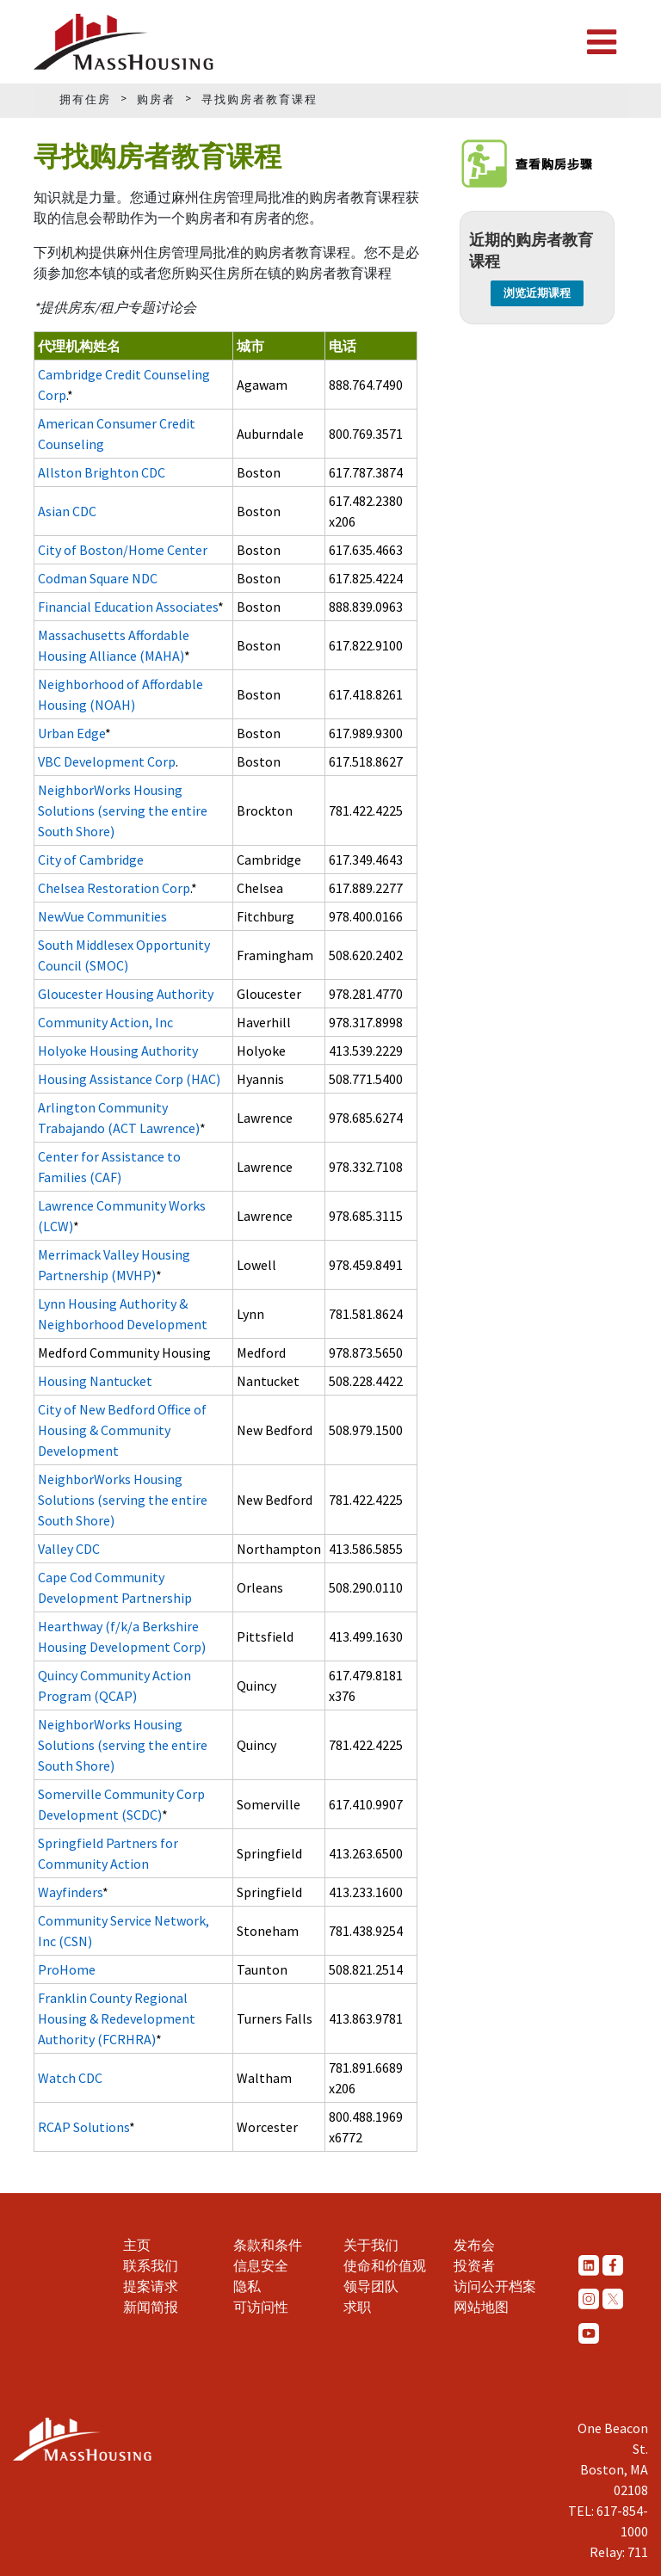 This screenshot has width=661, height=2576. What do you see at coordinates (71, 733) in the screenshot?
I see `Urban Edge` at bounding box center [71, 733].